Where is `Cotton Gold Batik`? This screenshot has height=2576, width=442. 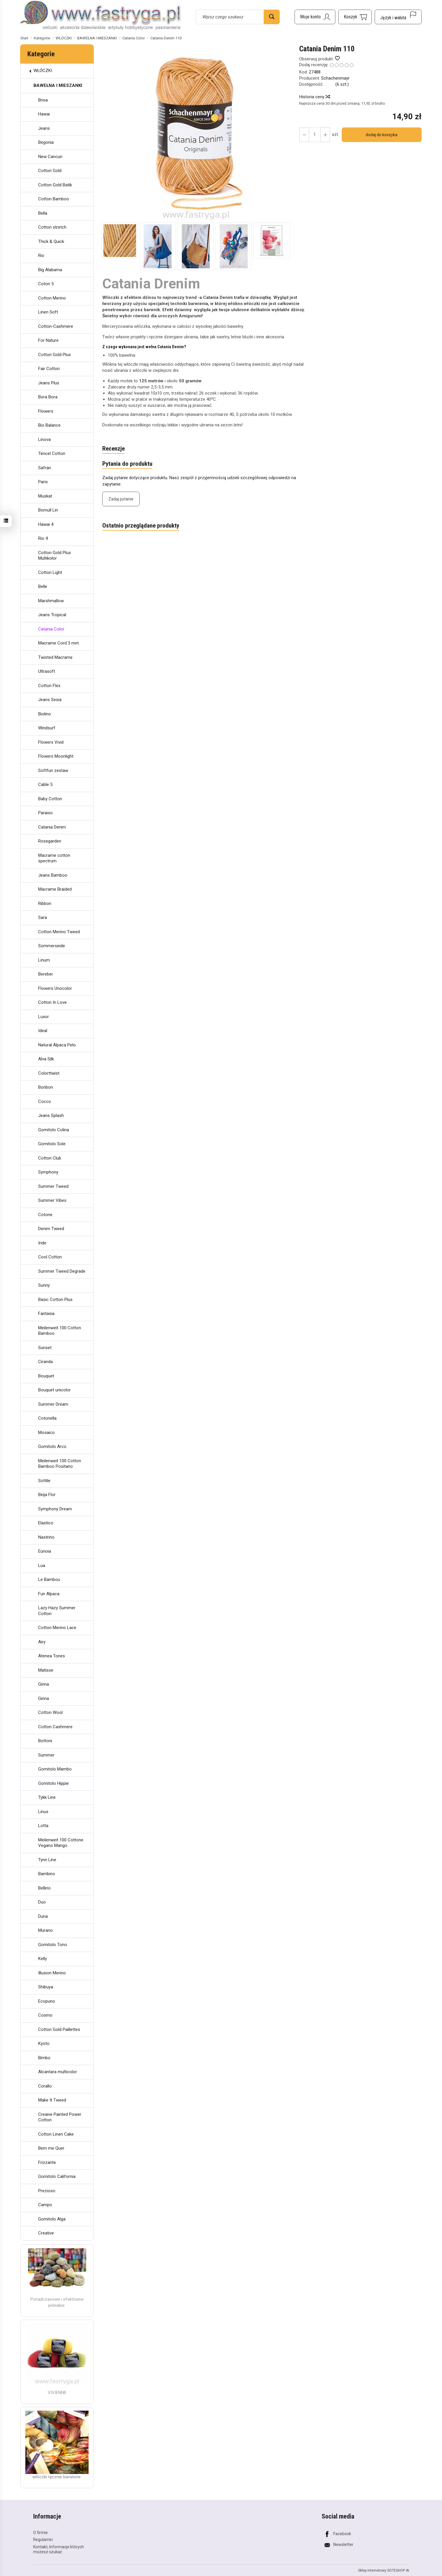
Cotton Gold Batik is located at coordinates (55, 185).